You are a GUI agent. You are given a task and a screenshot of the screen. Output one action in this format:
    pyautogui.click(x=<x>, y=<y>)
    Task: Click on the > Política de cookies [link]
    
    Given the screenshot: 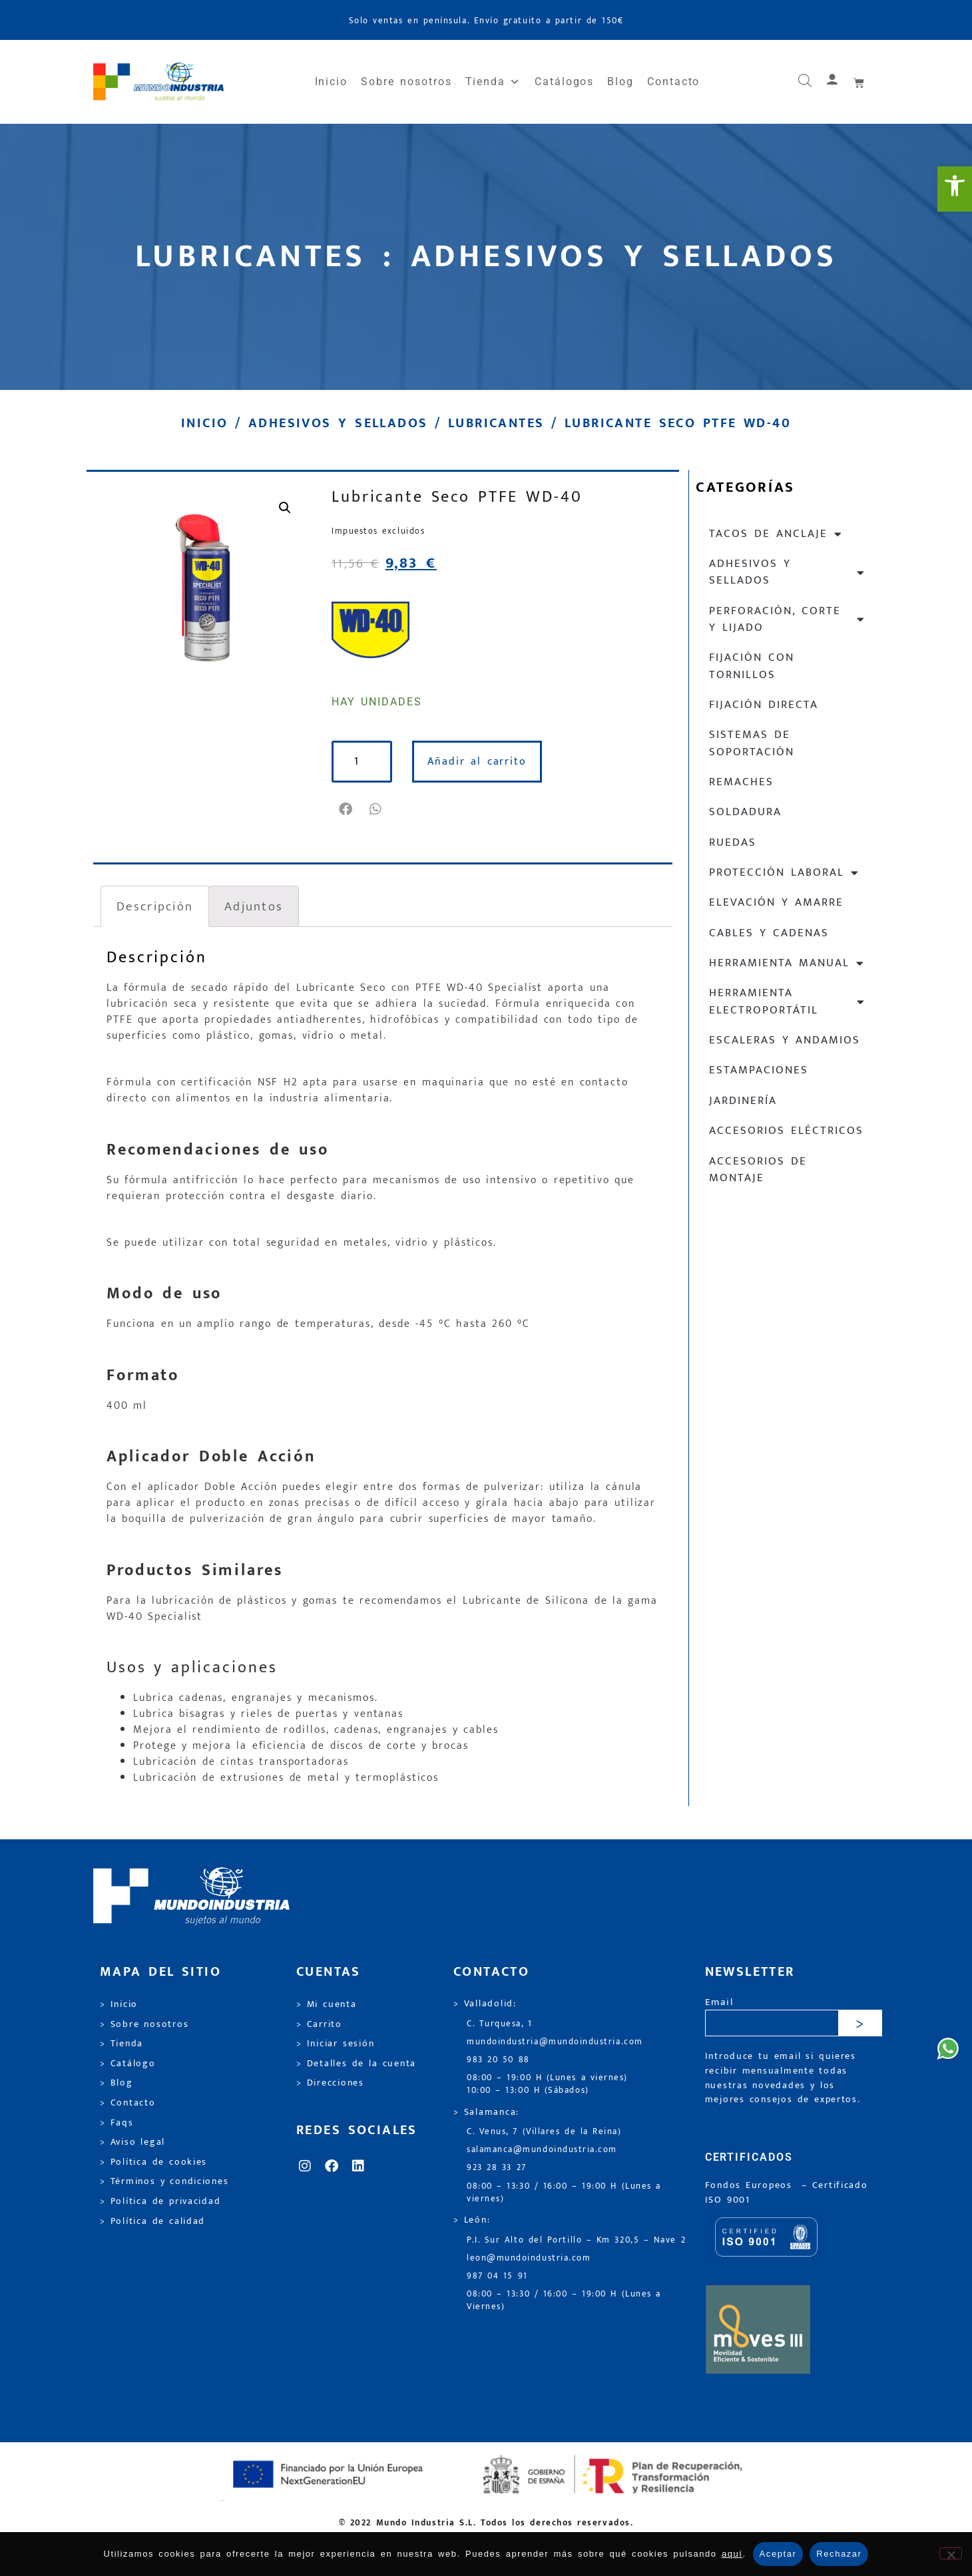 What is the action you would take?
    pyautogui.click(x=153, y=2162)
    